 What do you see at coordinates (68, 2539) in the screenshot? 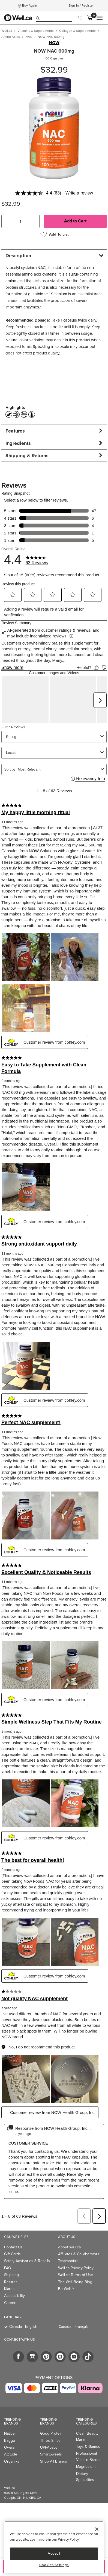
I see `Privacy Policy` at bounding box center [68, 2539].